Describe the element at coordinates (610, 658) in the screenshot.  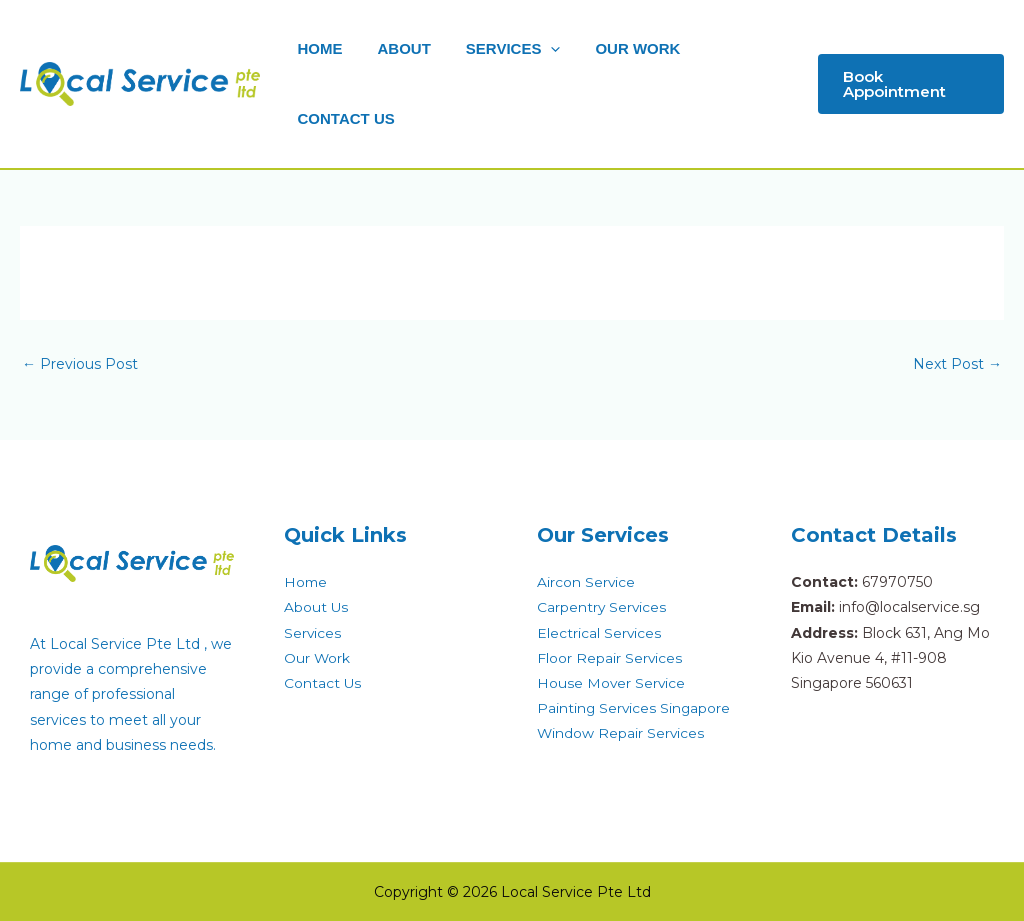
I see `Floor Repair Services` at that location.